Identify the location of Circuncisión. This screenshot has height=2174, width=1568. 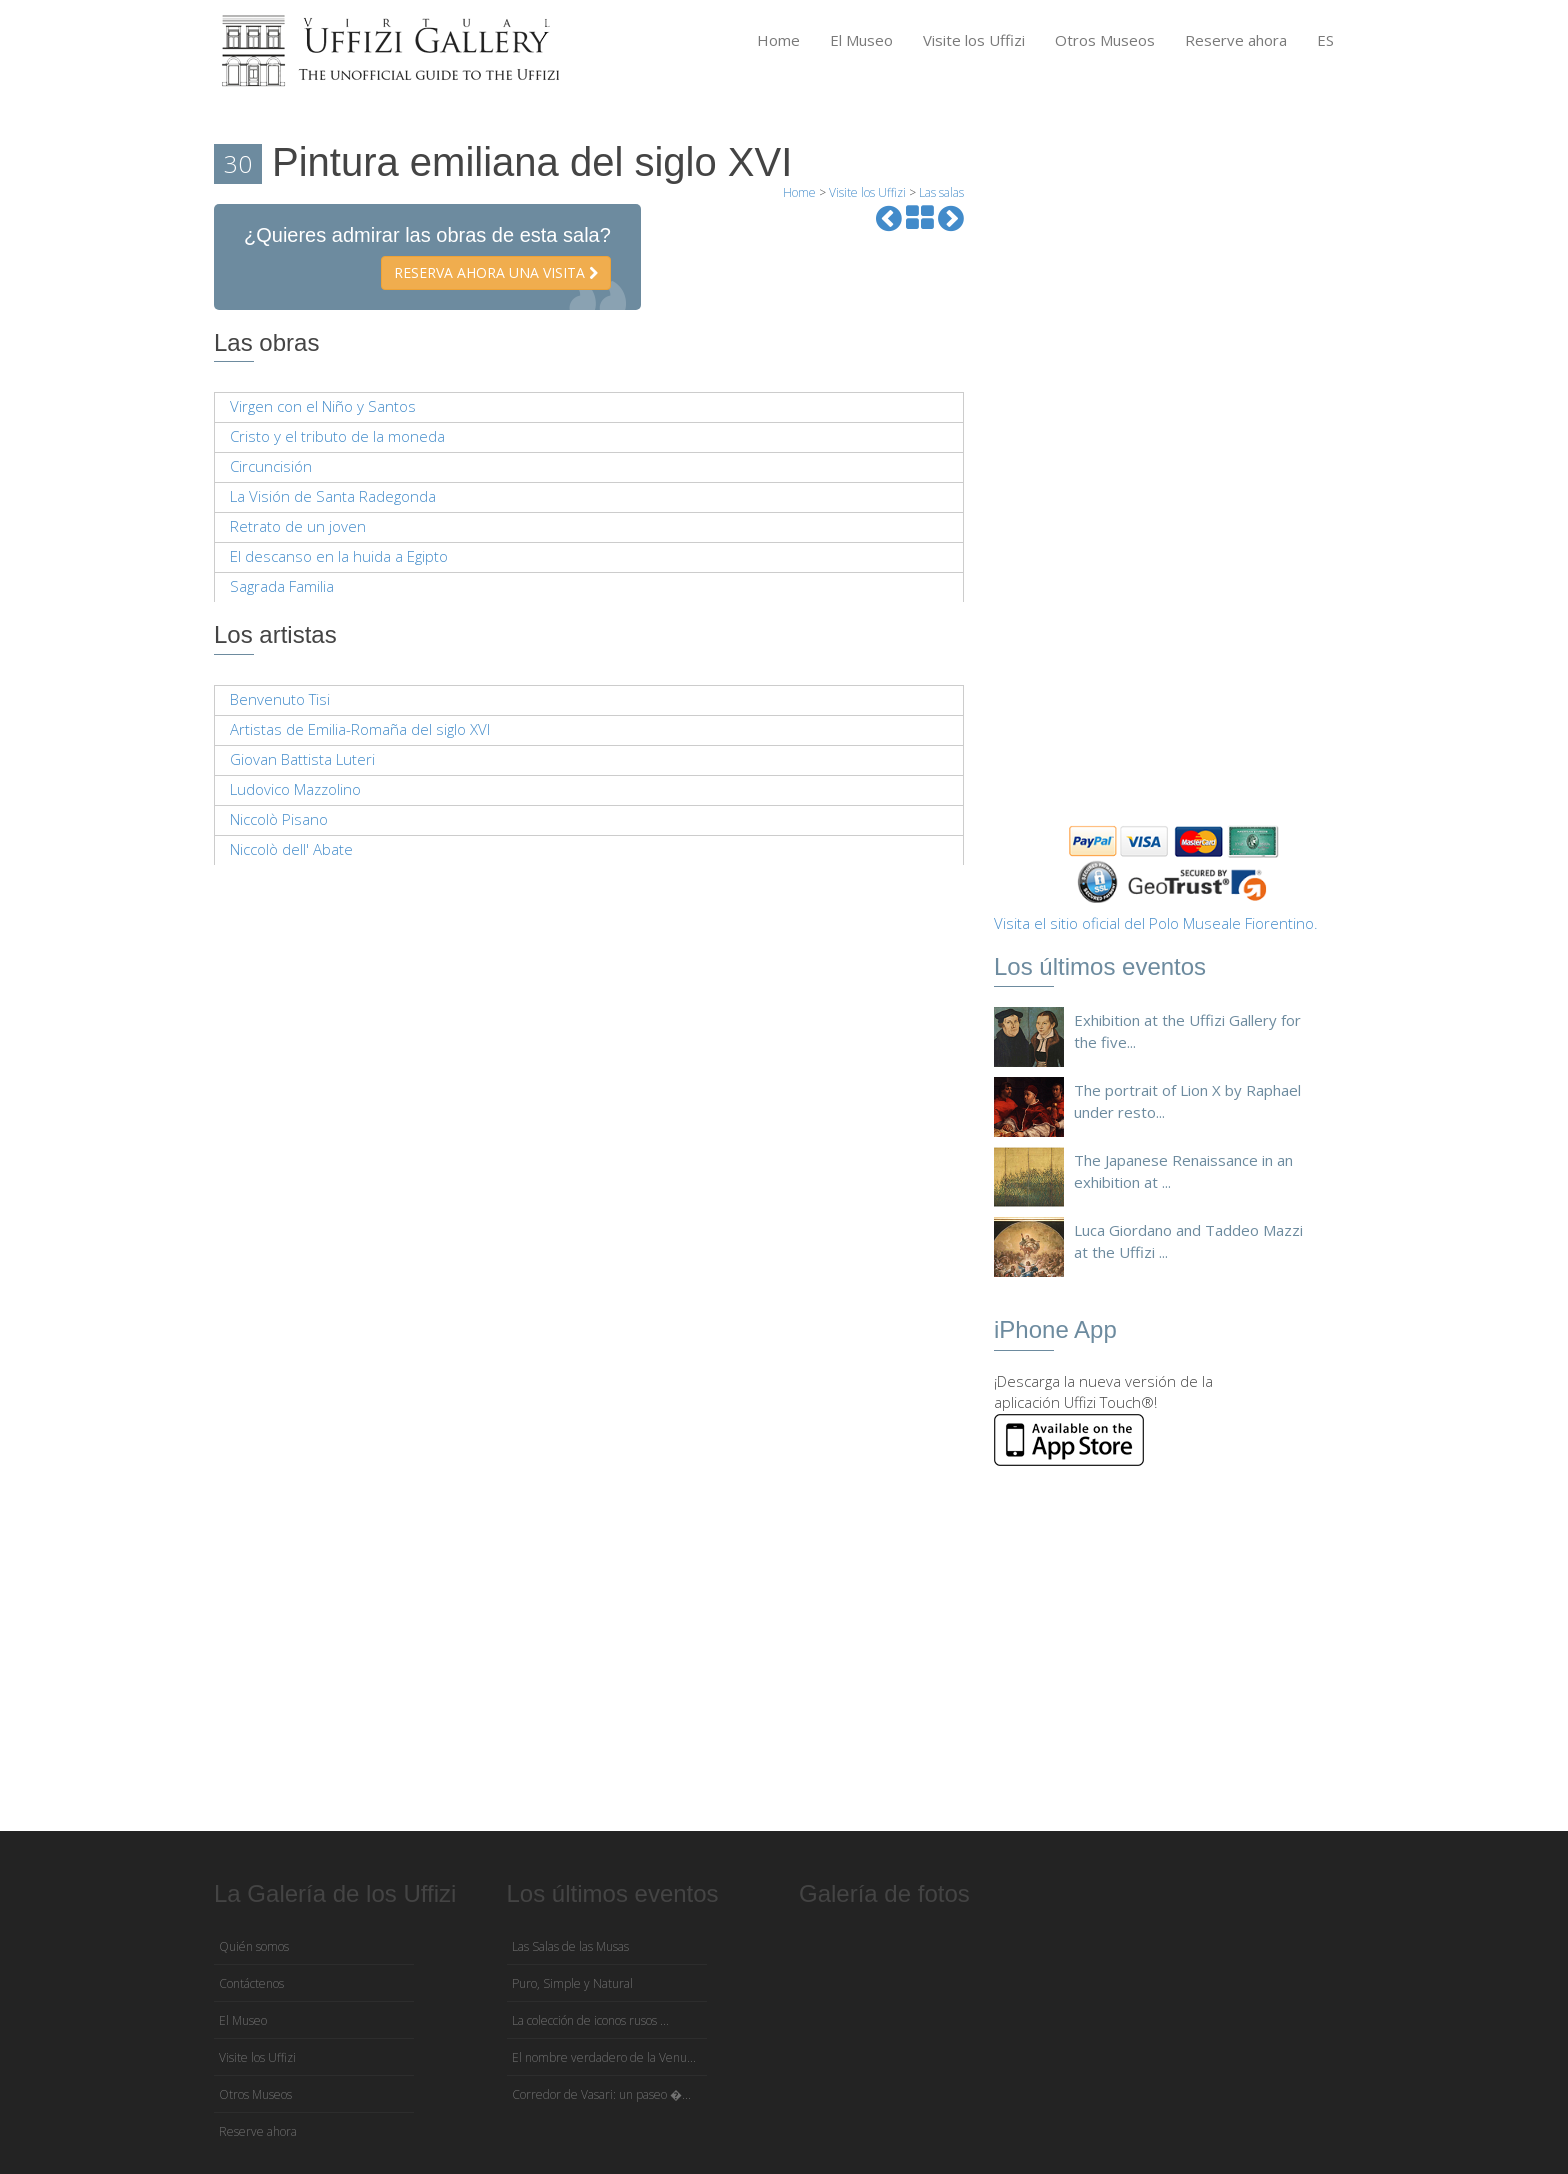
(271, 466).